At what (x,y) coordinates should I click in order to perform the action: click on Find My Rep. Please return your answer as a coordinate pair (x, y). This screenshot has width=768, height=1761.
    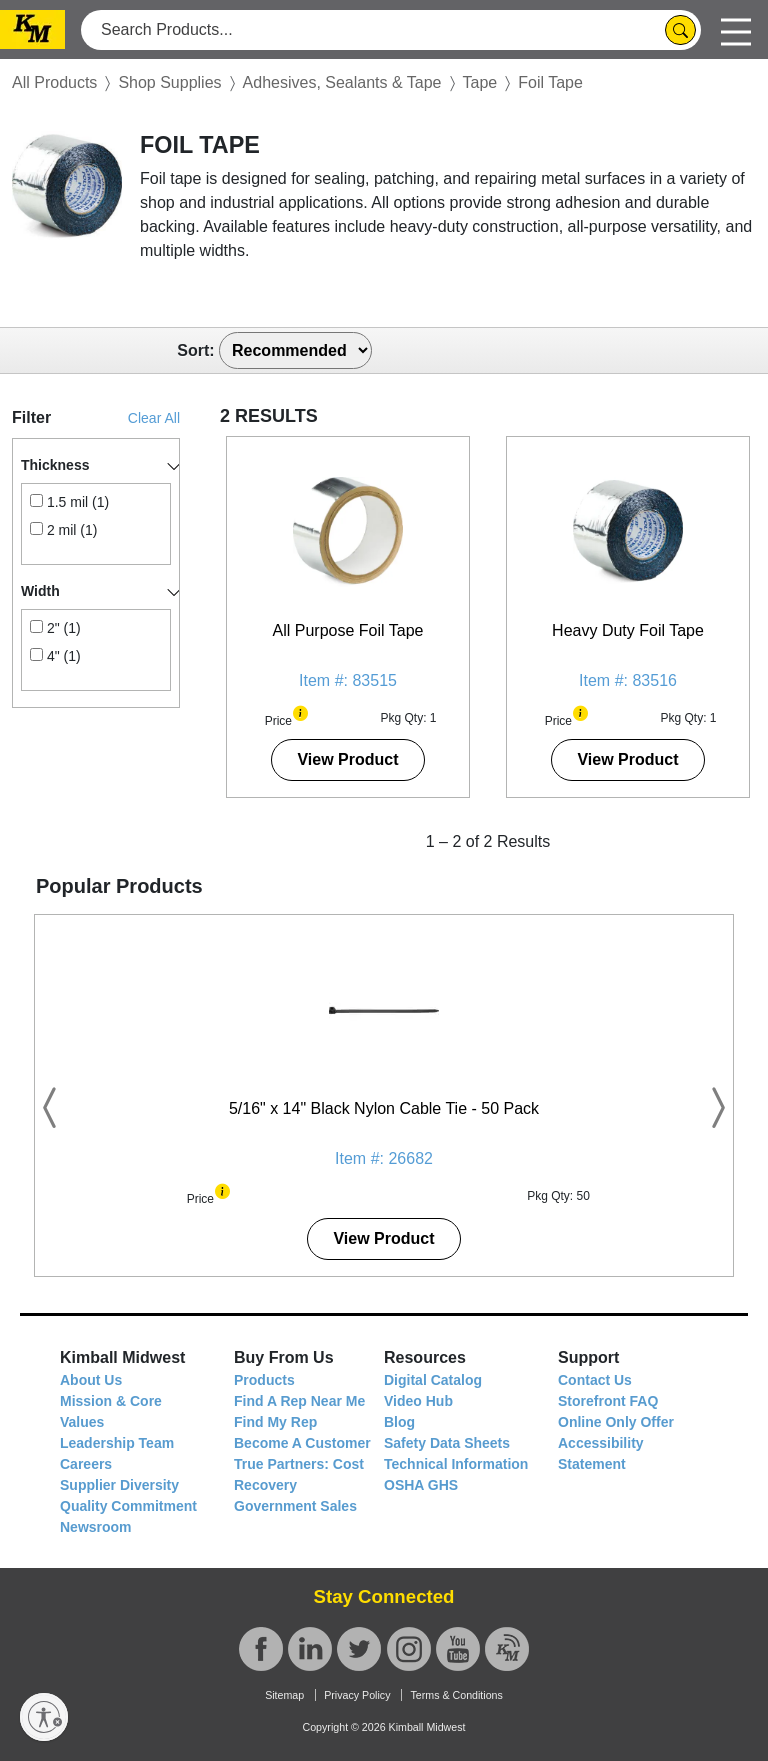
    Looking at the image, I should click on (275, 1422).